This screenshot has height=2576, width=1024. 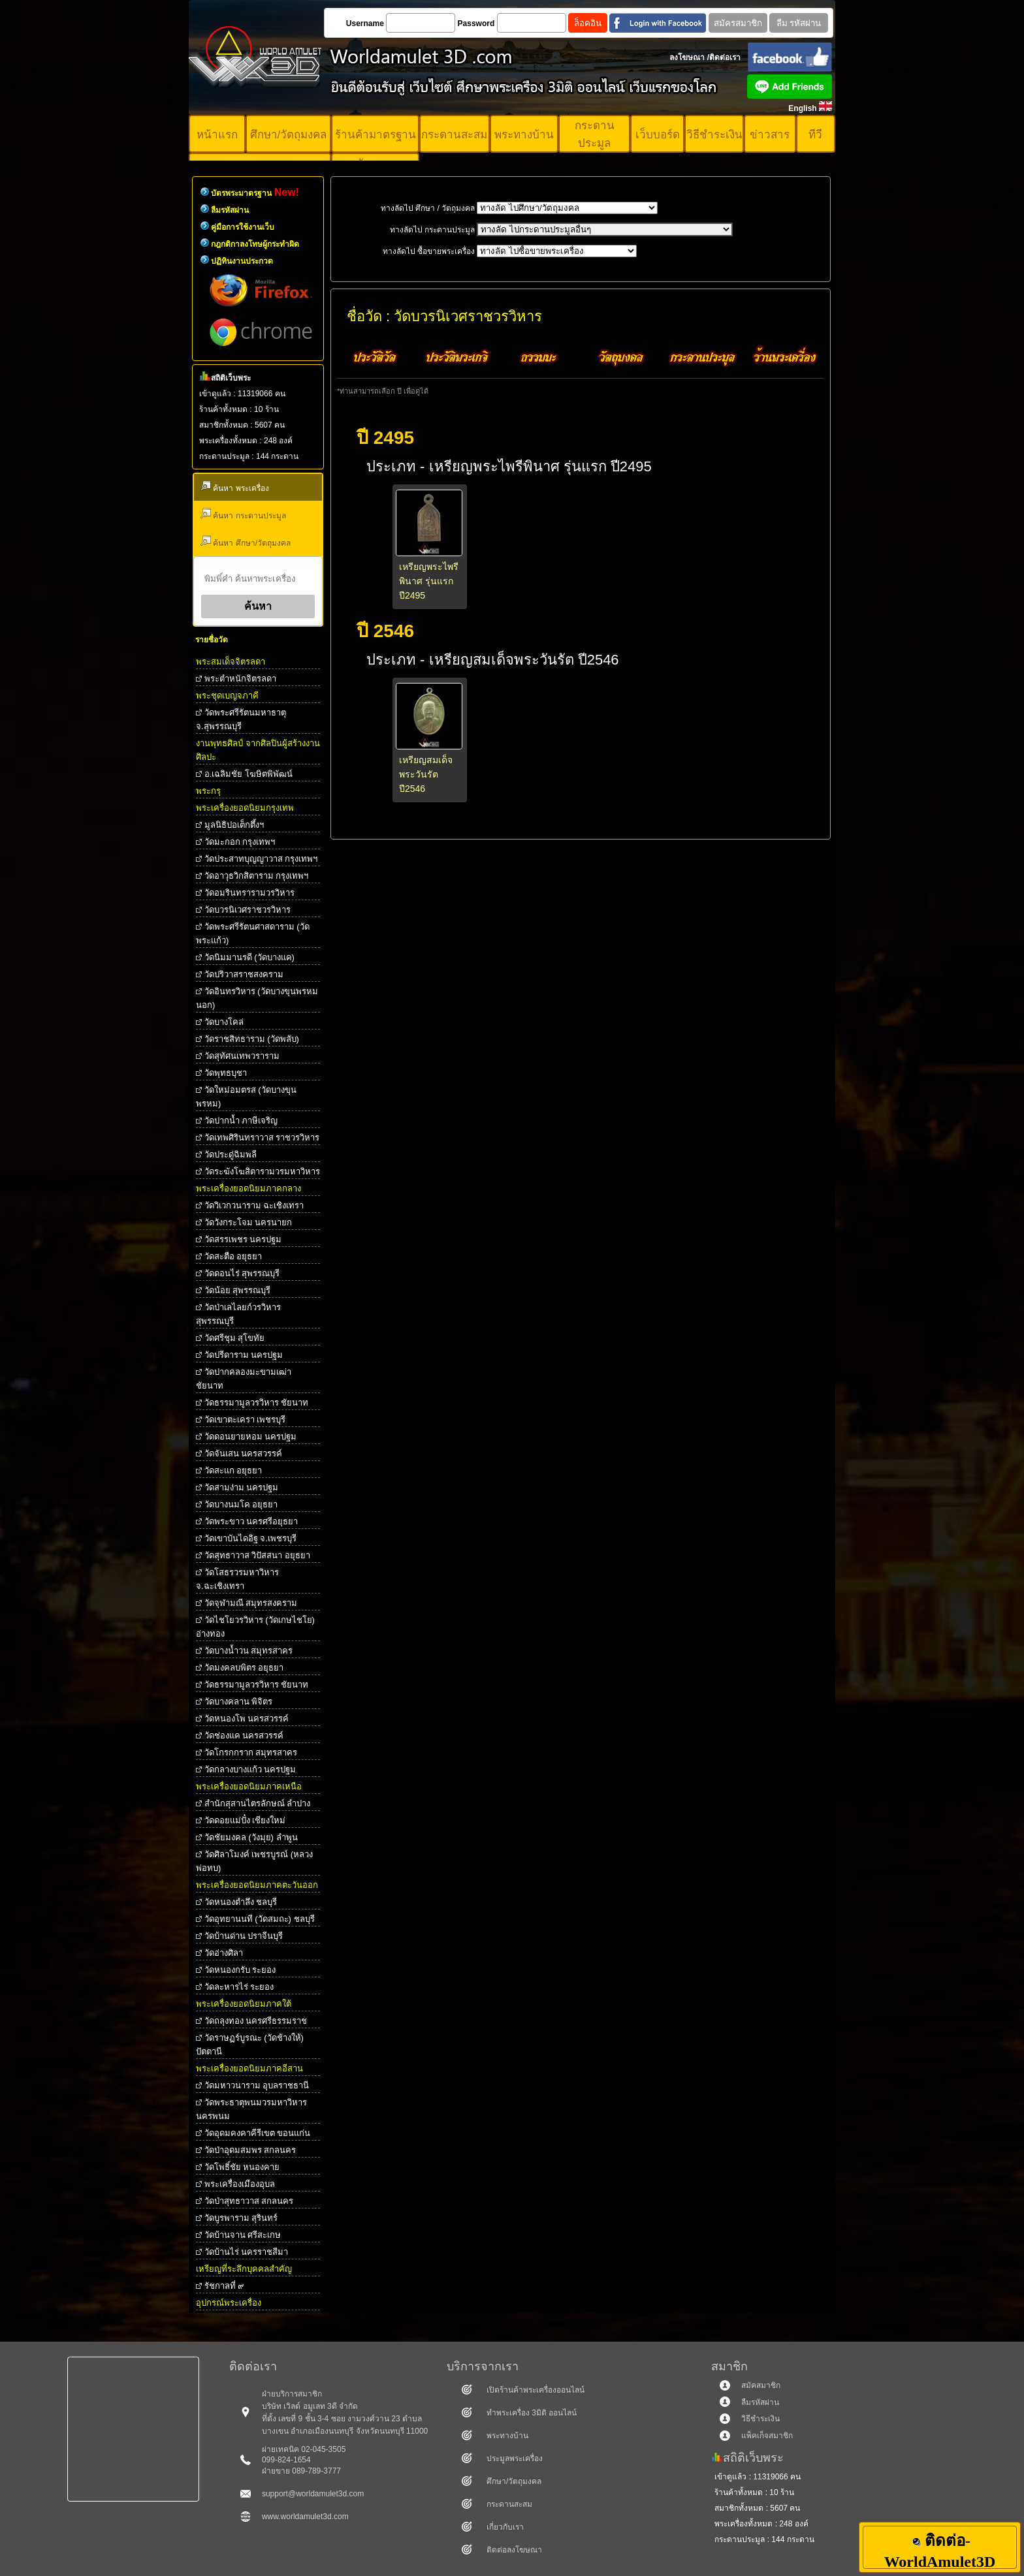 I want to click on วัดสุทธาวาส วิปัสสนา อยุธยา, so click(x=257, y=1555).